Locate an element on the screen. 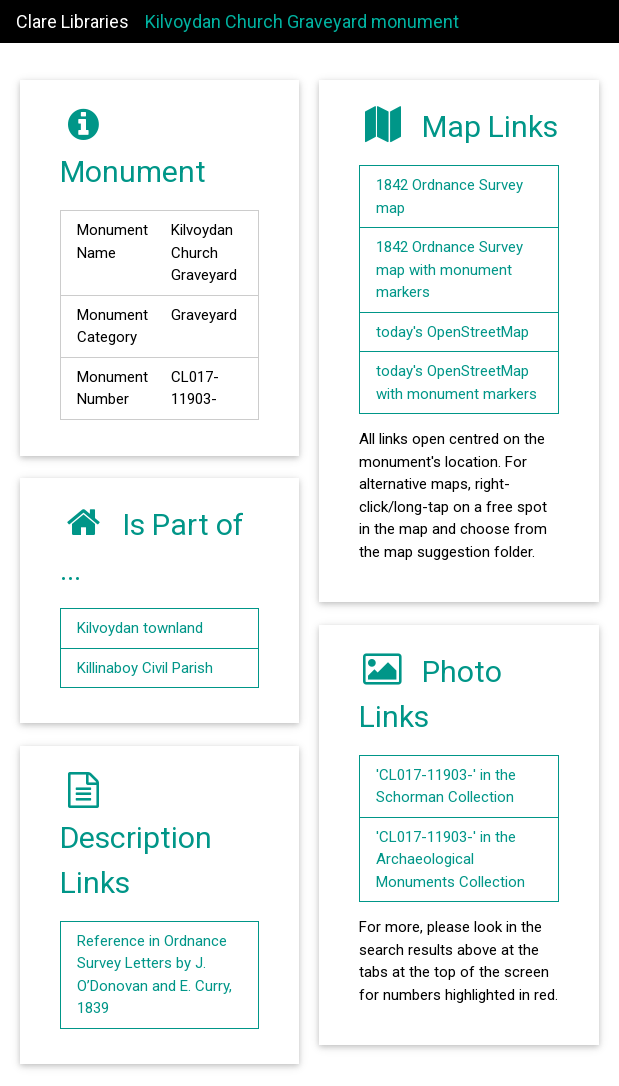  Clare Libraries is located at coordinates (72, 21).